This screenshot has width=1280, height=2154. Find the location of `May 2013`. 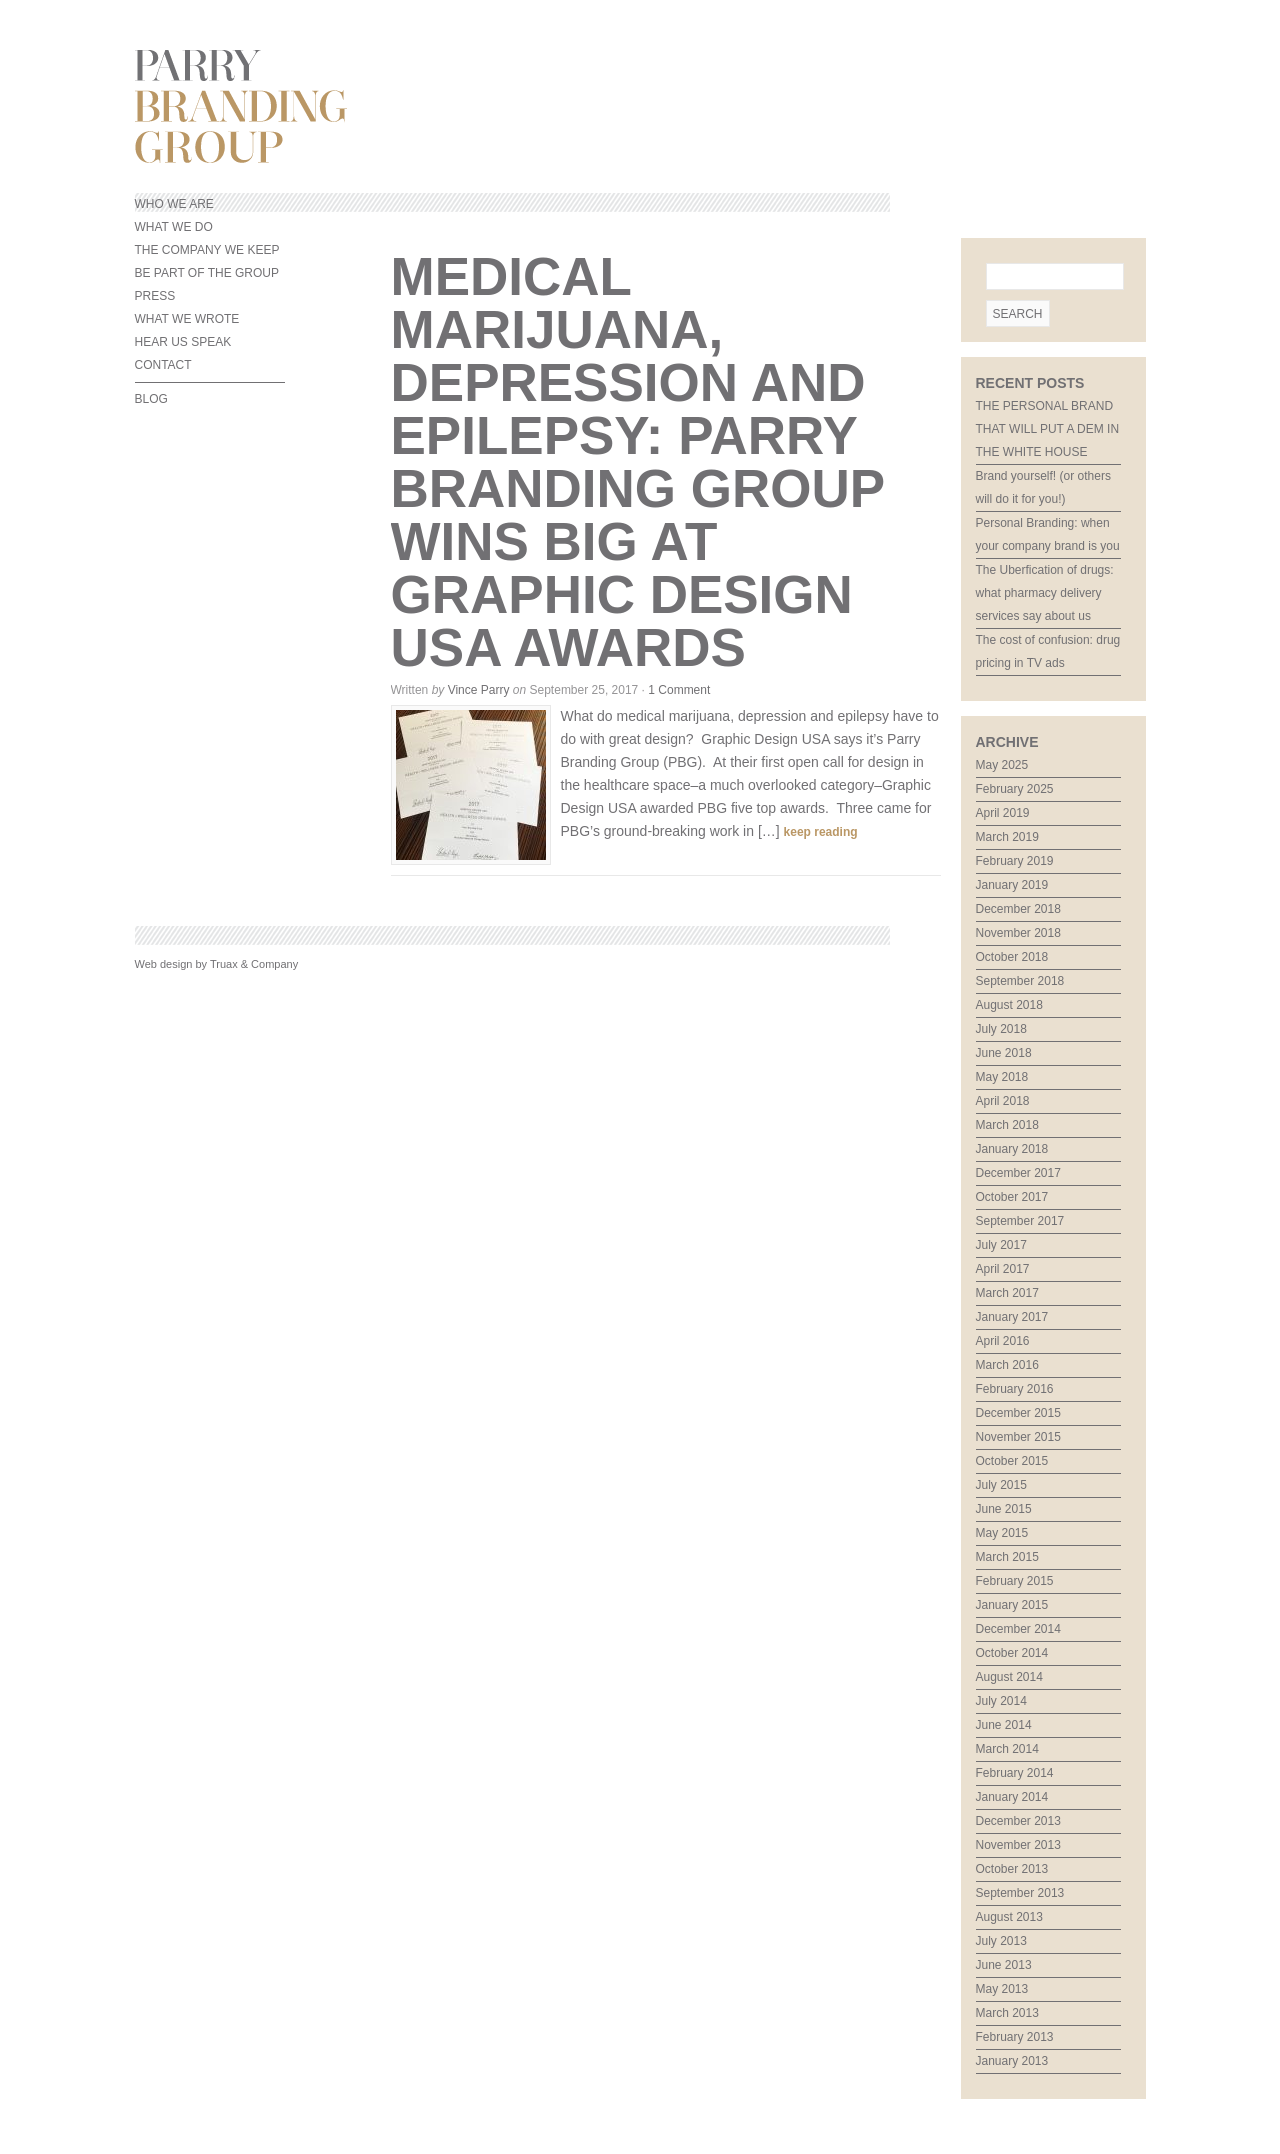

May 2013 is located at coordinates (1002, 1989).